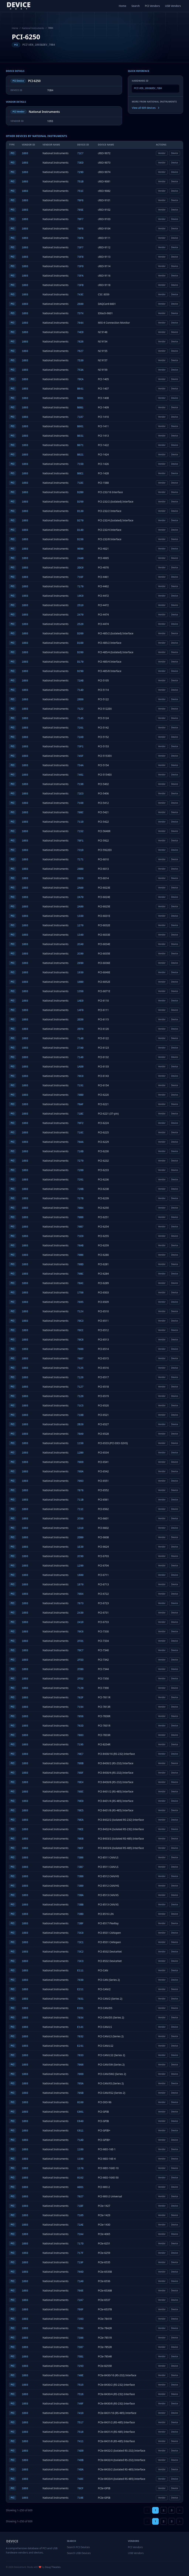  I want to click on 751B, so click(80, 181).